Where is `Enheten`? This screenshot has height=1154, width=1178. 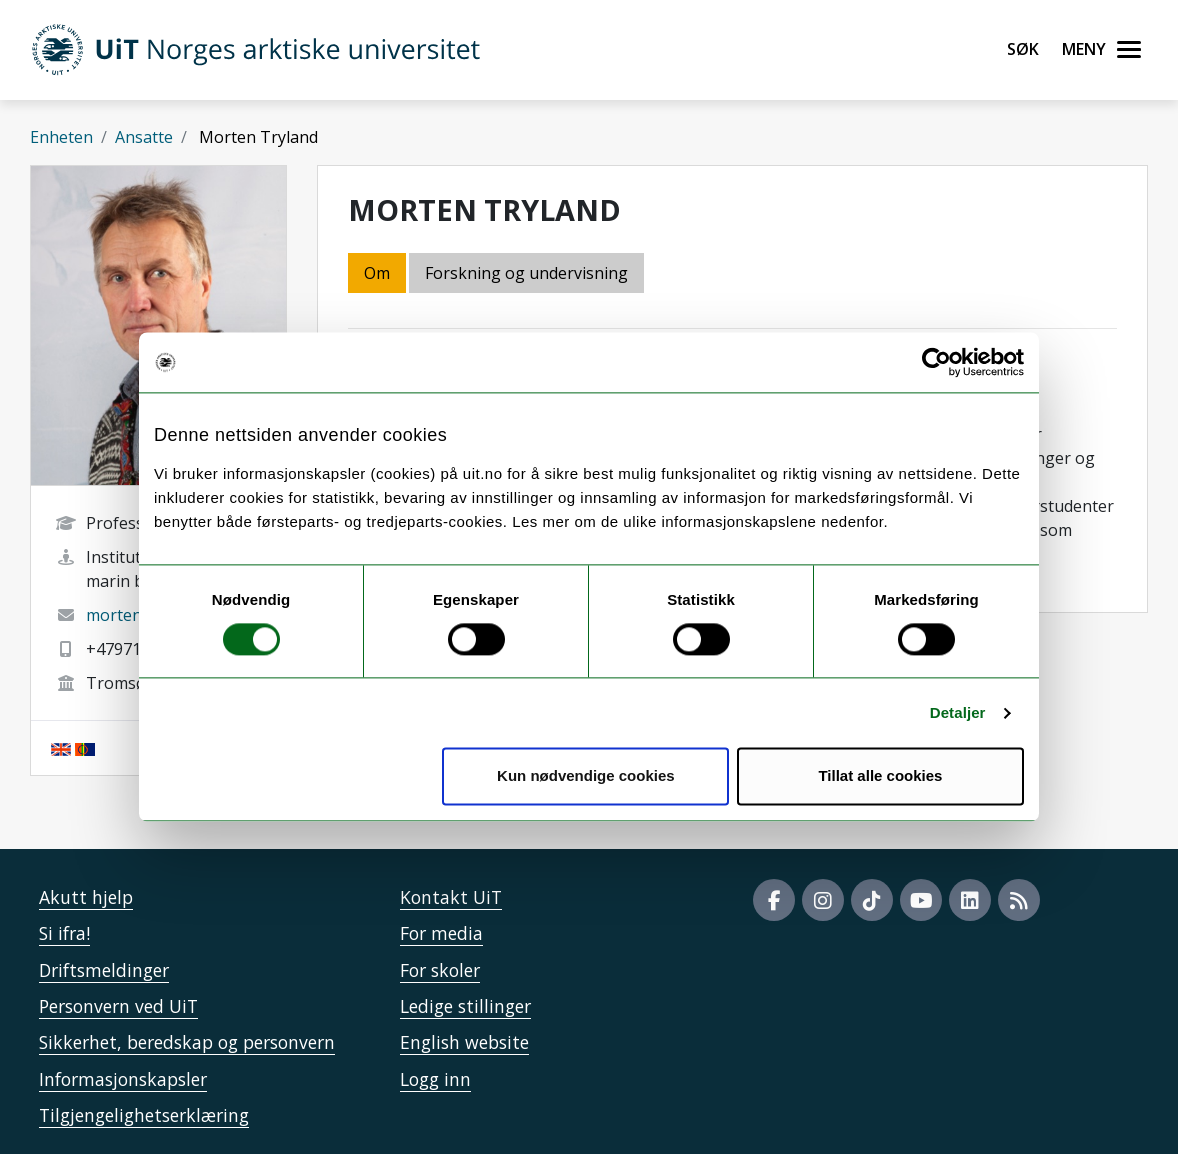
Enheten is located at coordinates (61, 137).